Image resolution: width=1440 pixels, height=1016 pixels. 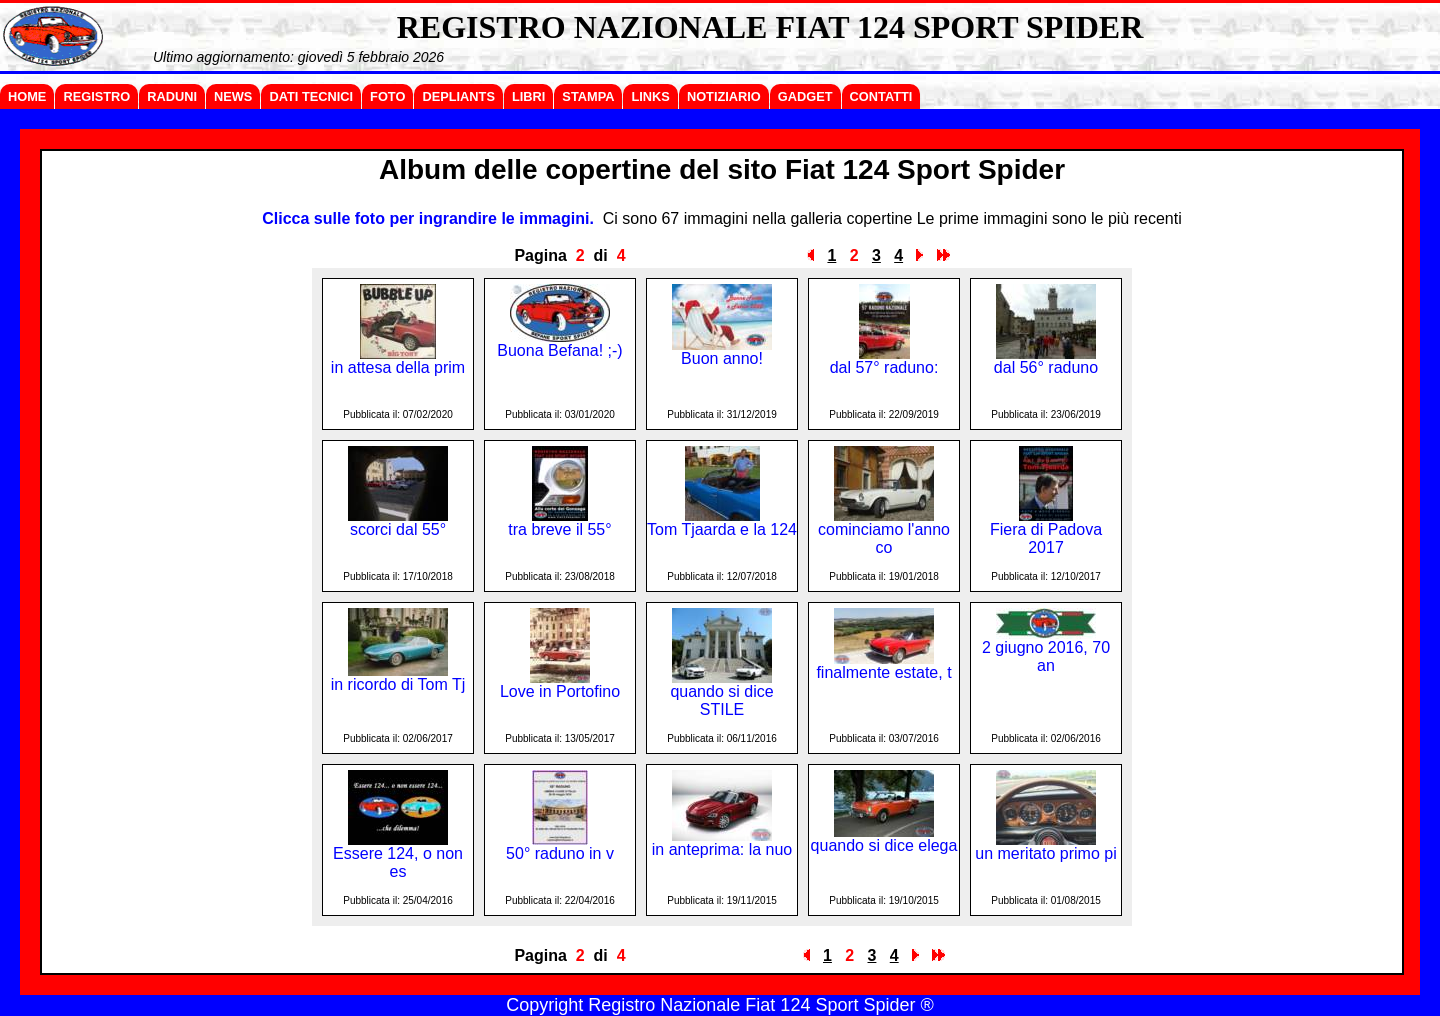 I want to click on LINKS, so click(x=650, y=96).